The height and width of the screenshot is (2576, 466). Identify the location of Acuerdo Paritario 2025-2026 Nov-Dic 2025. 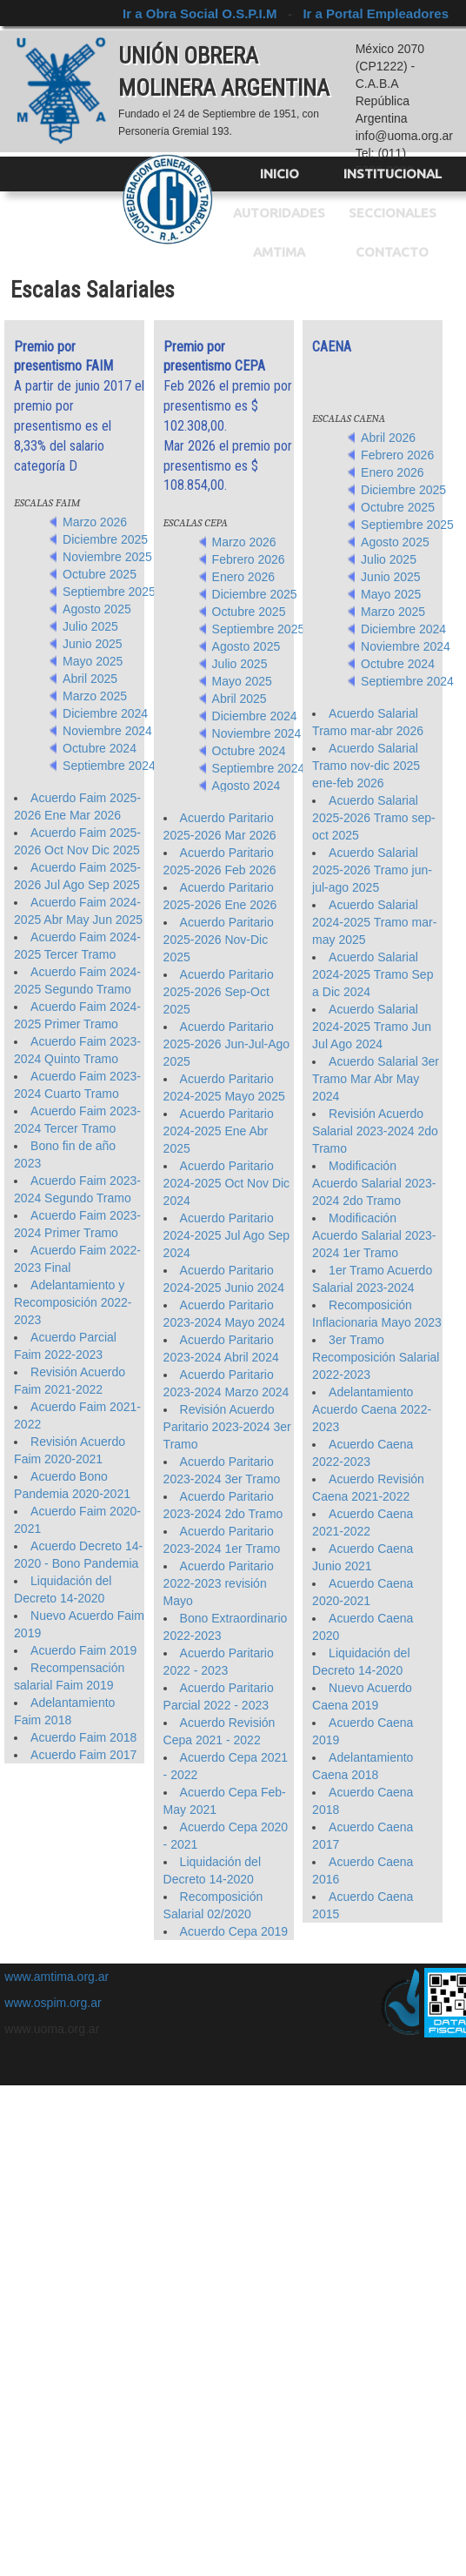
(218, 939).